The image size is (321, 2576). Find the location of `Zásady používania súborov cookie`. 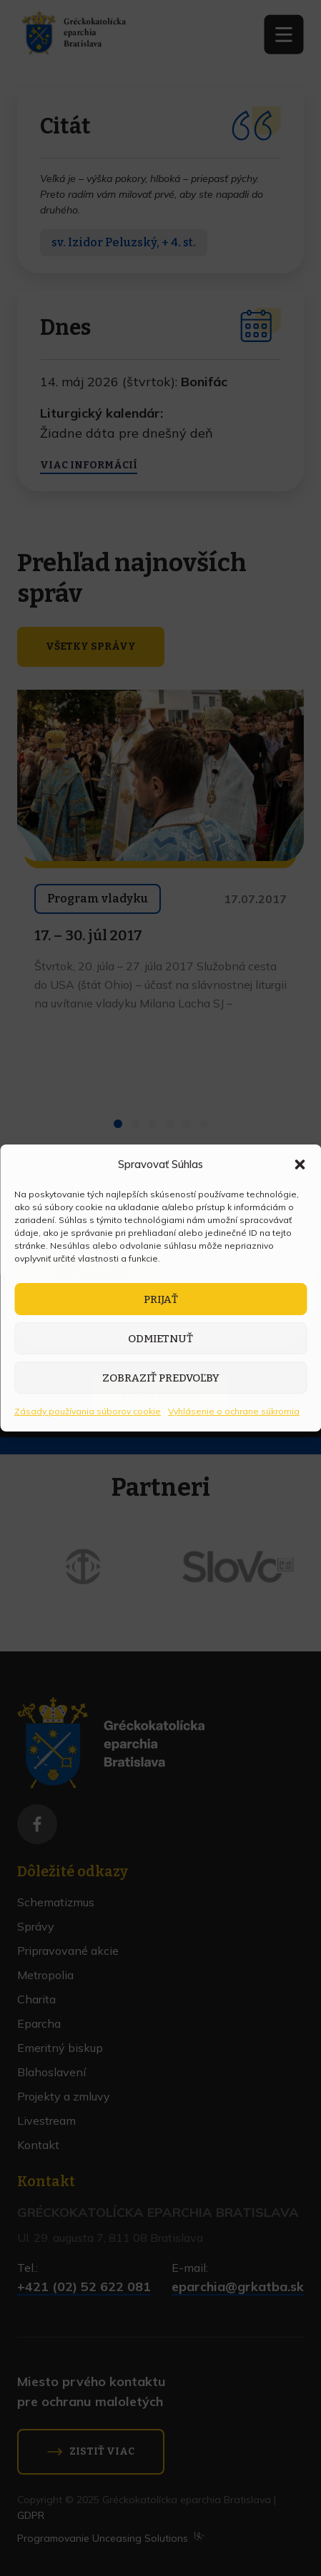

Zásady používania súborov cookie is located at coordinates (87, 1411).